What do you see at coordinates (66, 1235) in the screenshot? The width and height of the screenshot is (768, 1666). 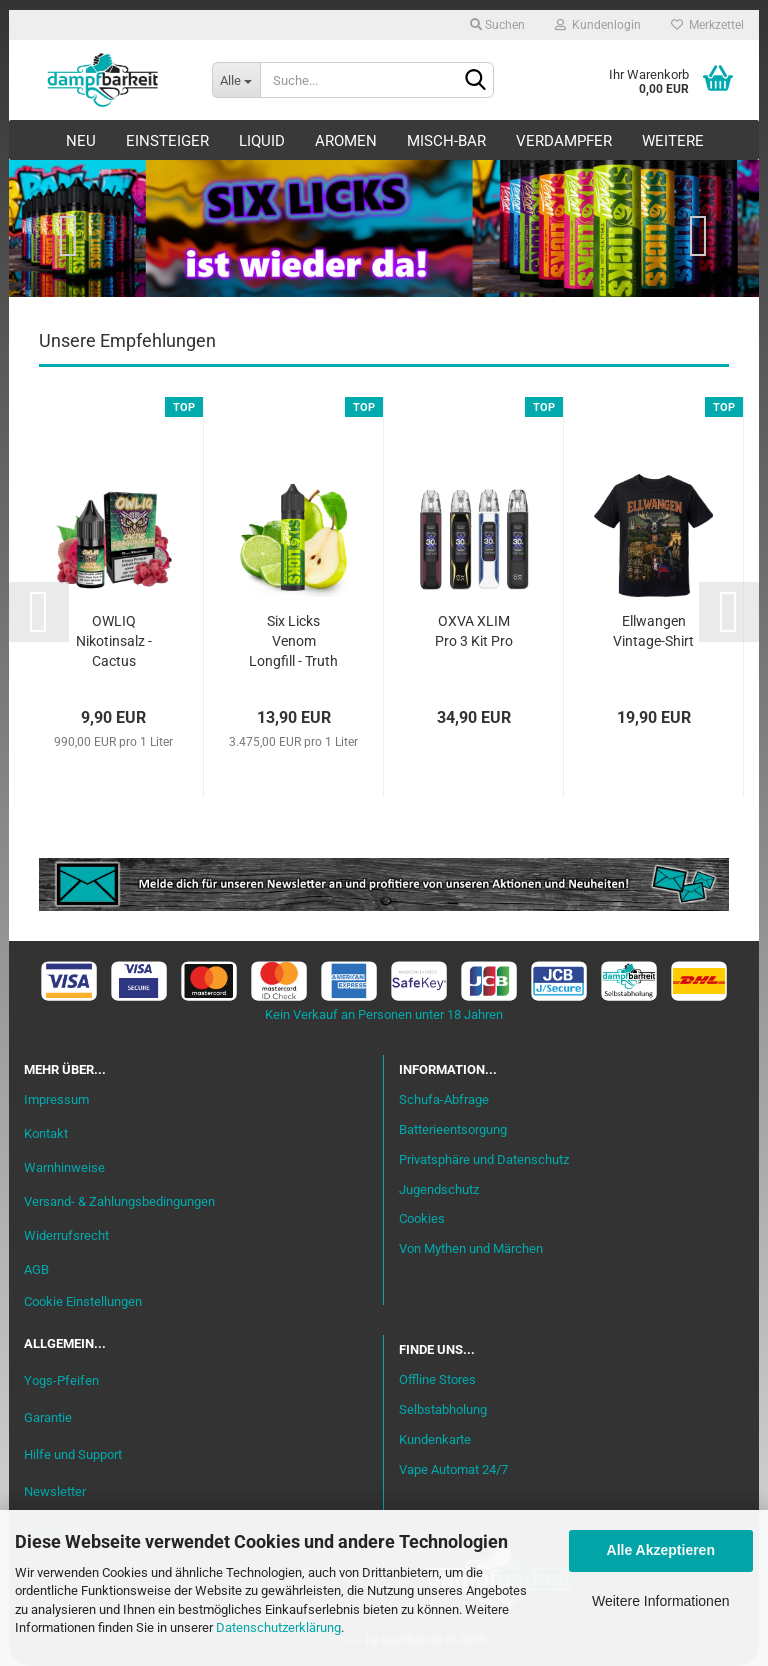 I see `Widerrufsrecht` at bounding box center [66, 1235].